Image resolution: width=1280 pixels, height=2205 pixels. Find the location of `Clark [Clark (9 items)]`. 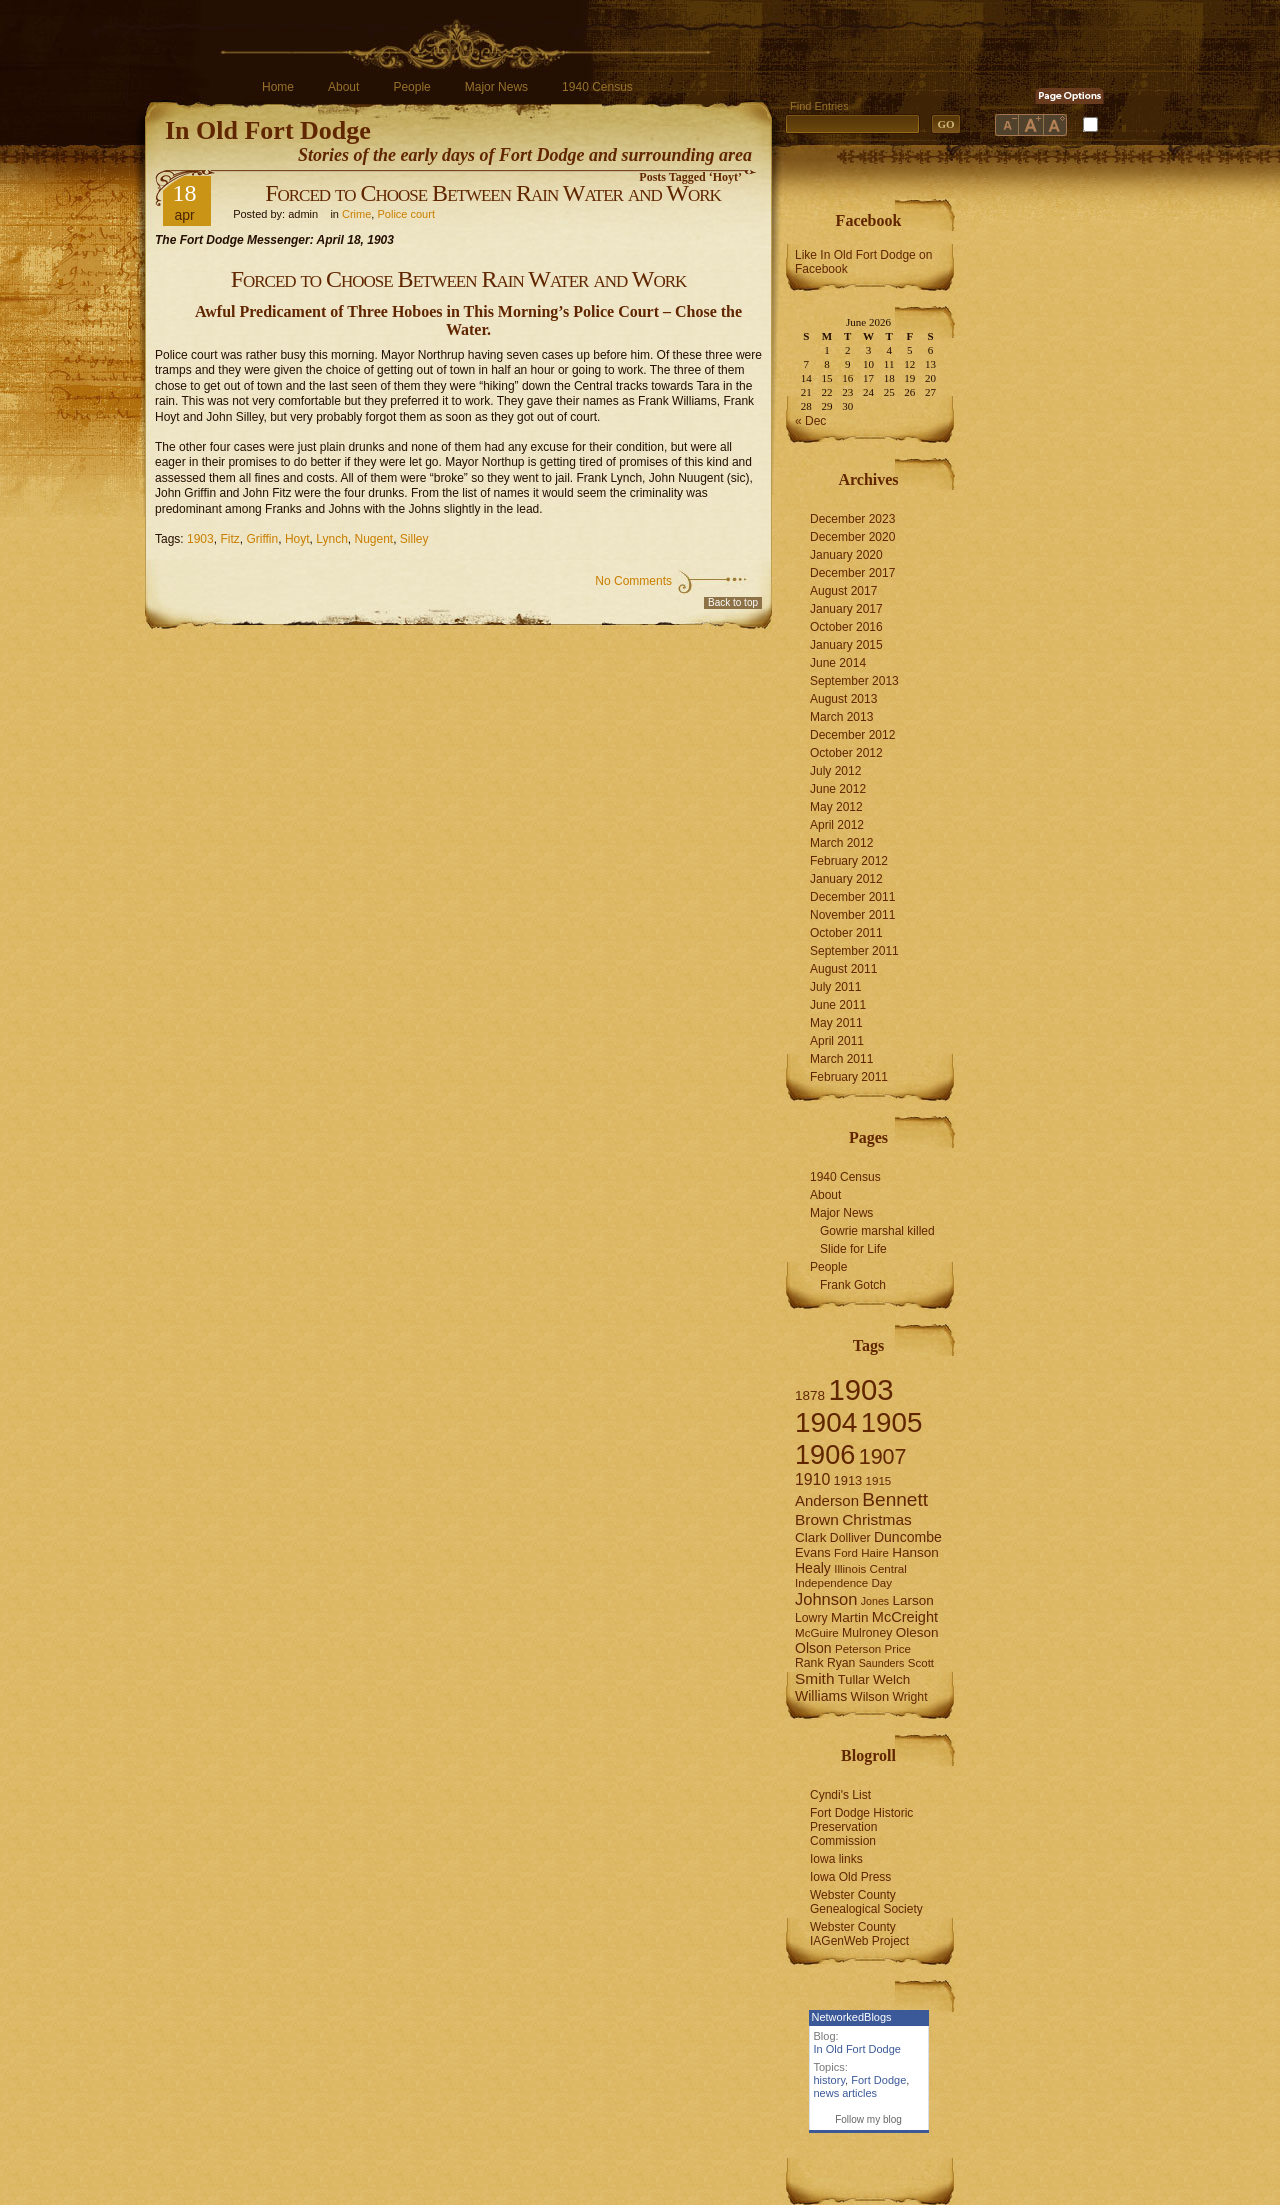

Clark [Clark (9 items)] is located at coordinates (811, 1537).